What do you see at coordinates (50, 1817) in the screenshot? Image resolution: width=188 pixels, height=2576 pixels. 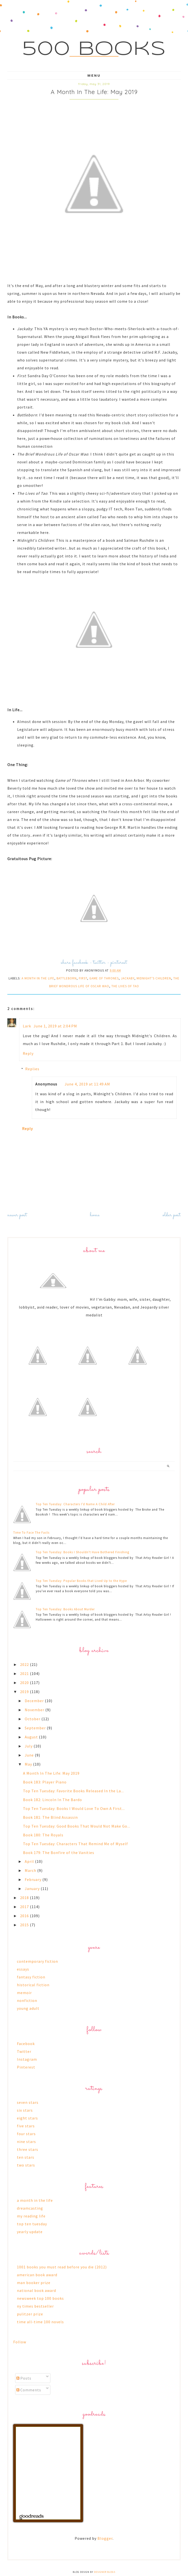 I see `Book 181: The Blind Assassin` at bounding box center [50, 1817].